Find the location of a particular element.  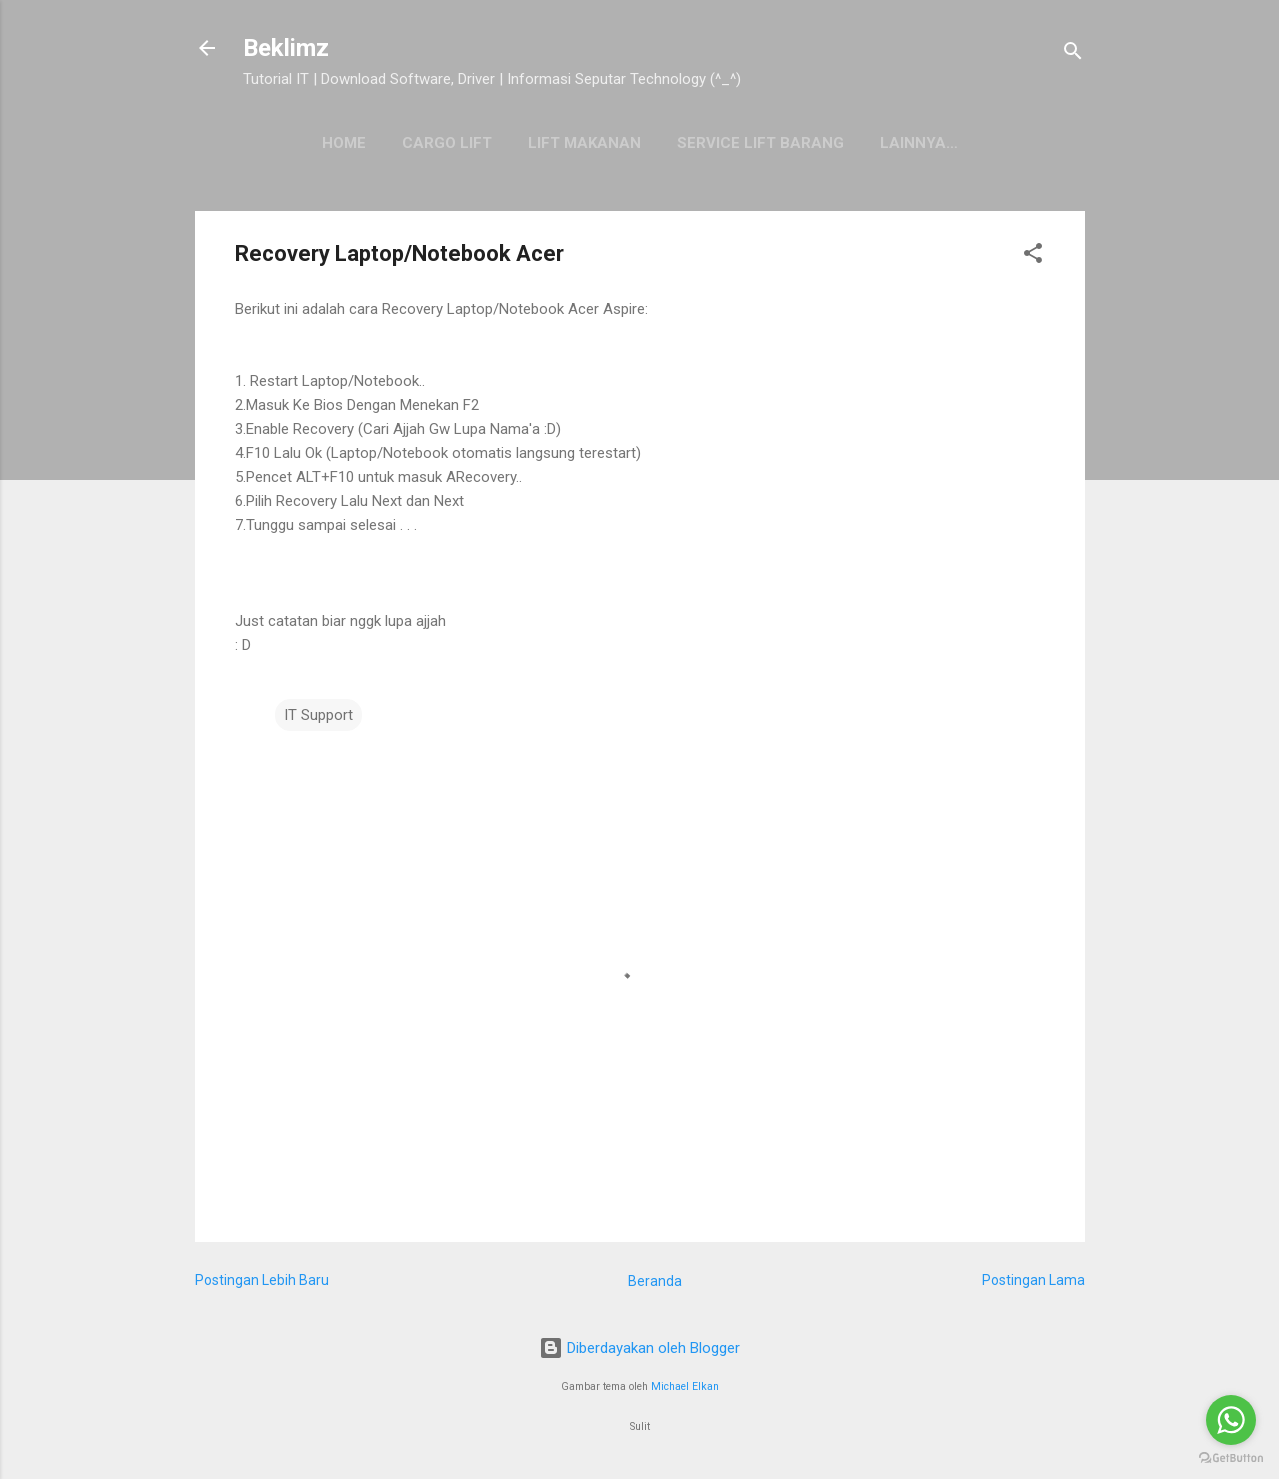

Postingan Lebih Baru is located at coordinates (262, 1280).